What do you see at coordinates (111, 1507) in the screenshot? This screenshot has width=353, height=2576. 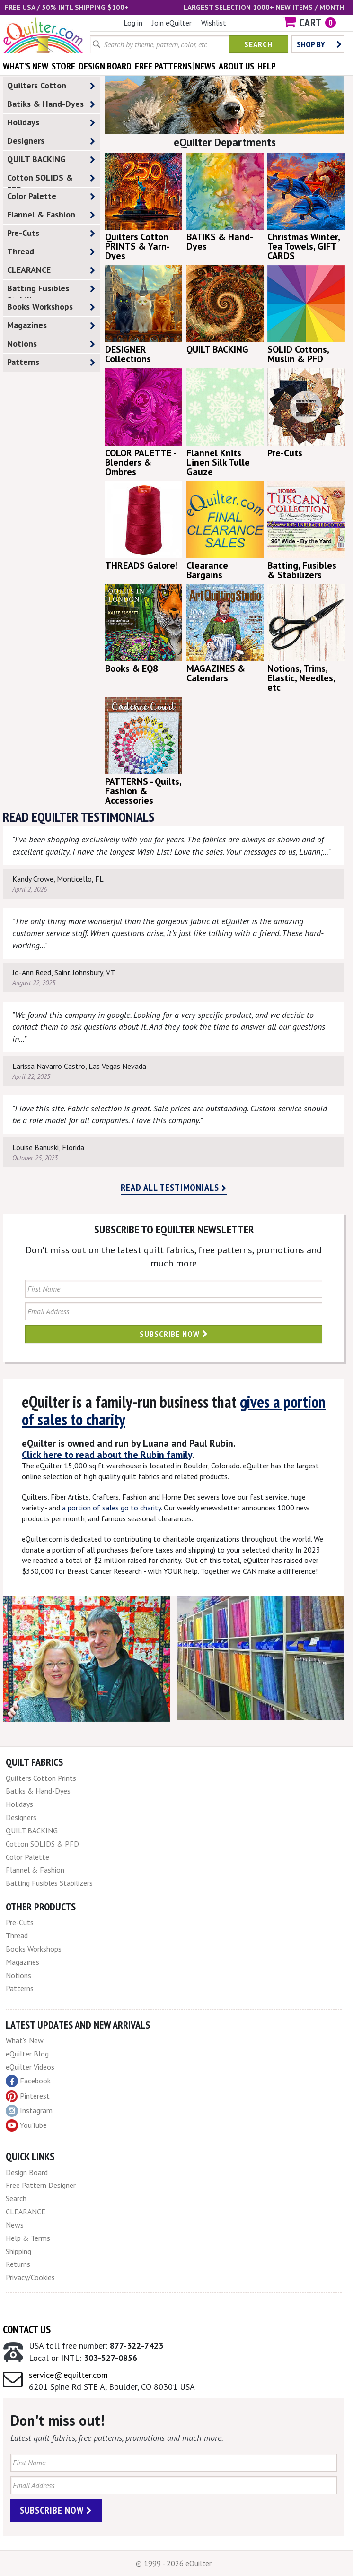 I see `a portion of sales go to charity` at bounding box center [111, 1507].